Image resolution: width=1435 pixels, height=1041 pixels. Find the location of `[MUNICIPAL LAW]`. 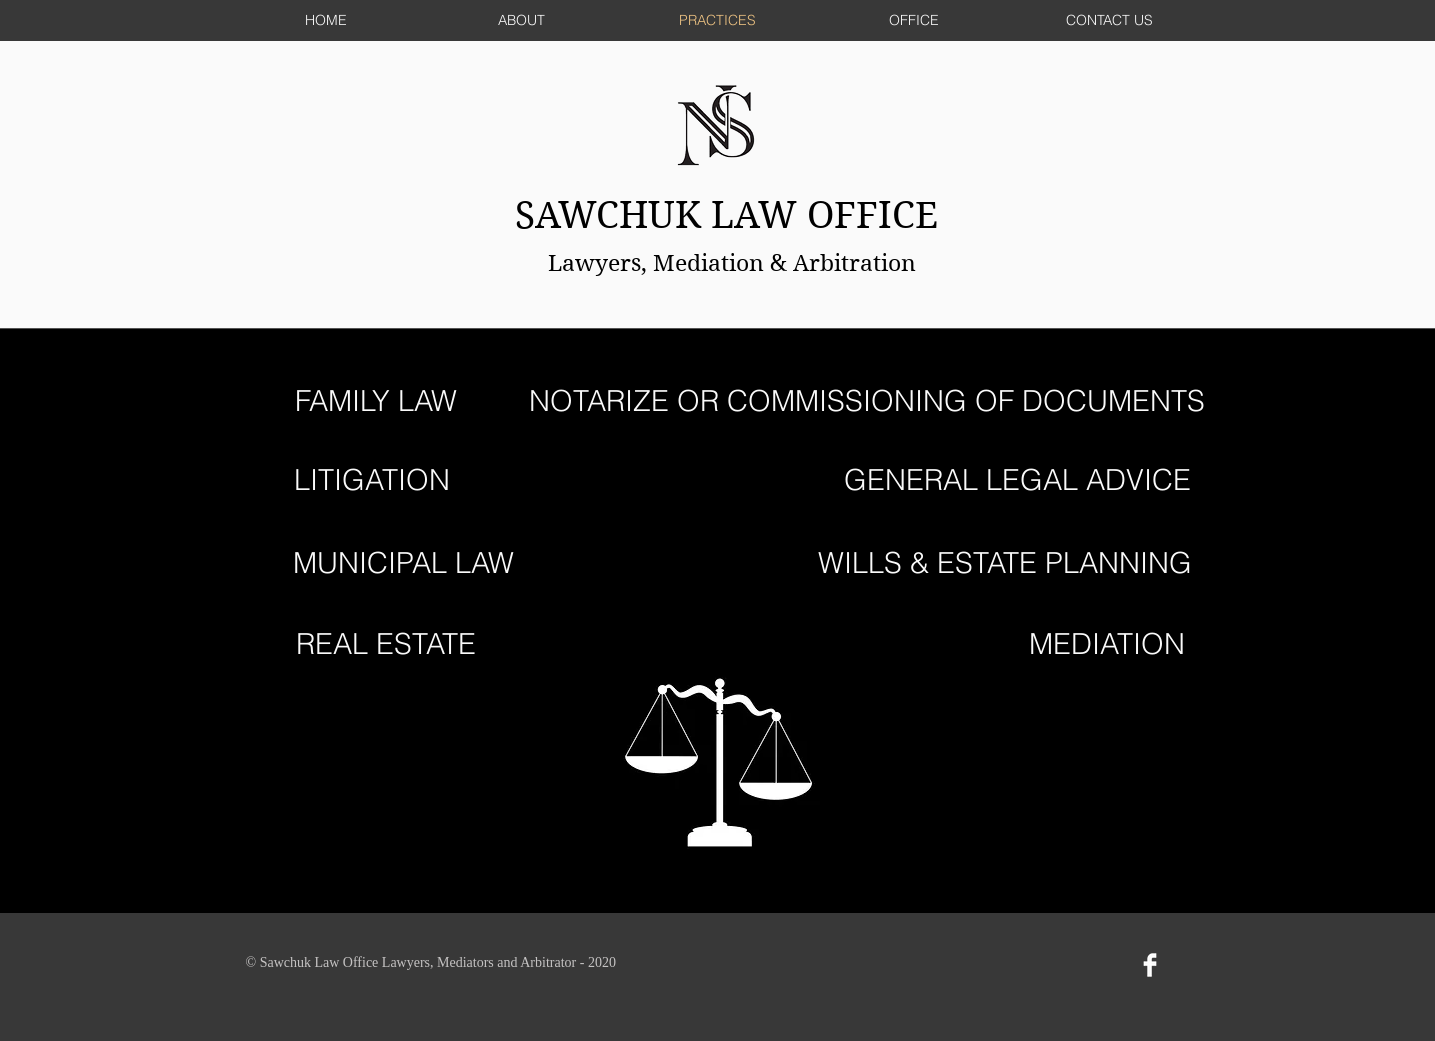

[MUNICIPAL LAW] is located at coordinates (403, 563).